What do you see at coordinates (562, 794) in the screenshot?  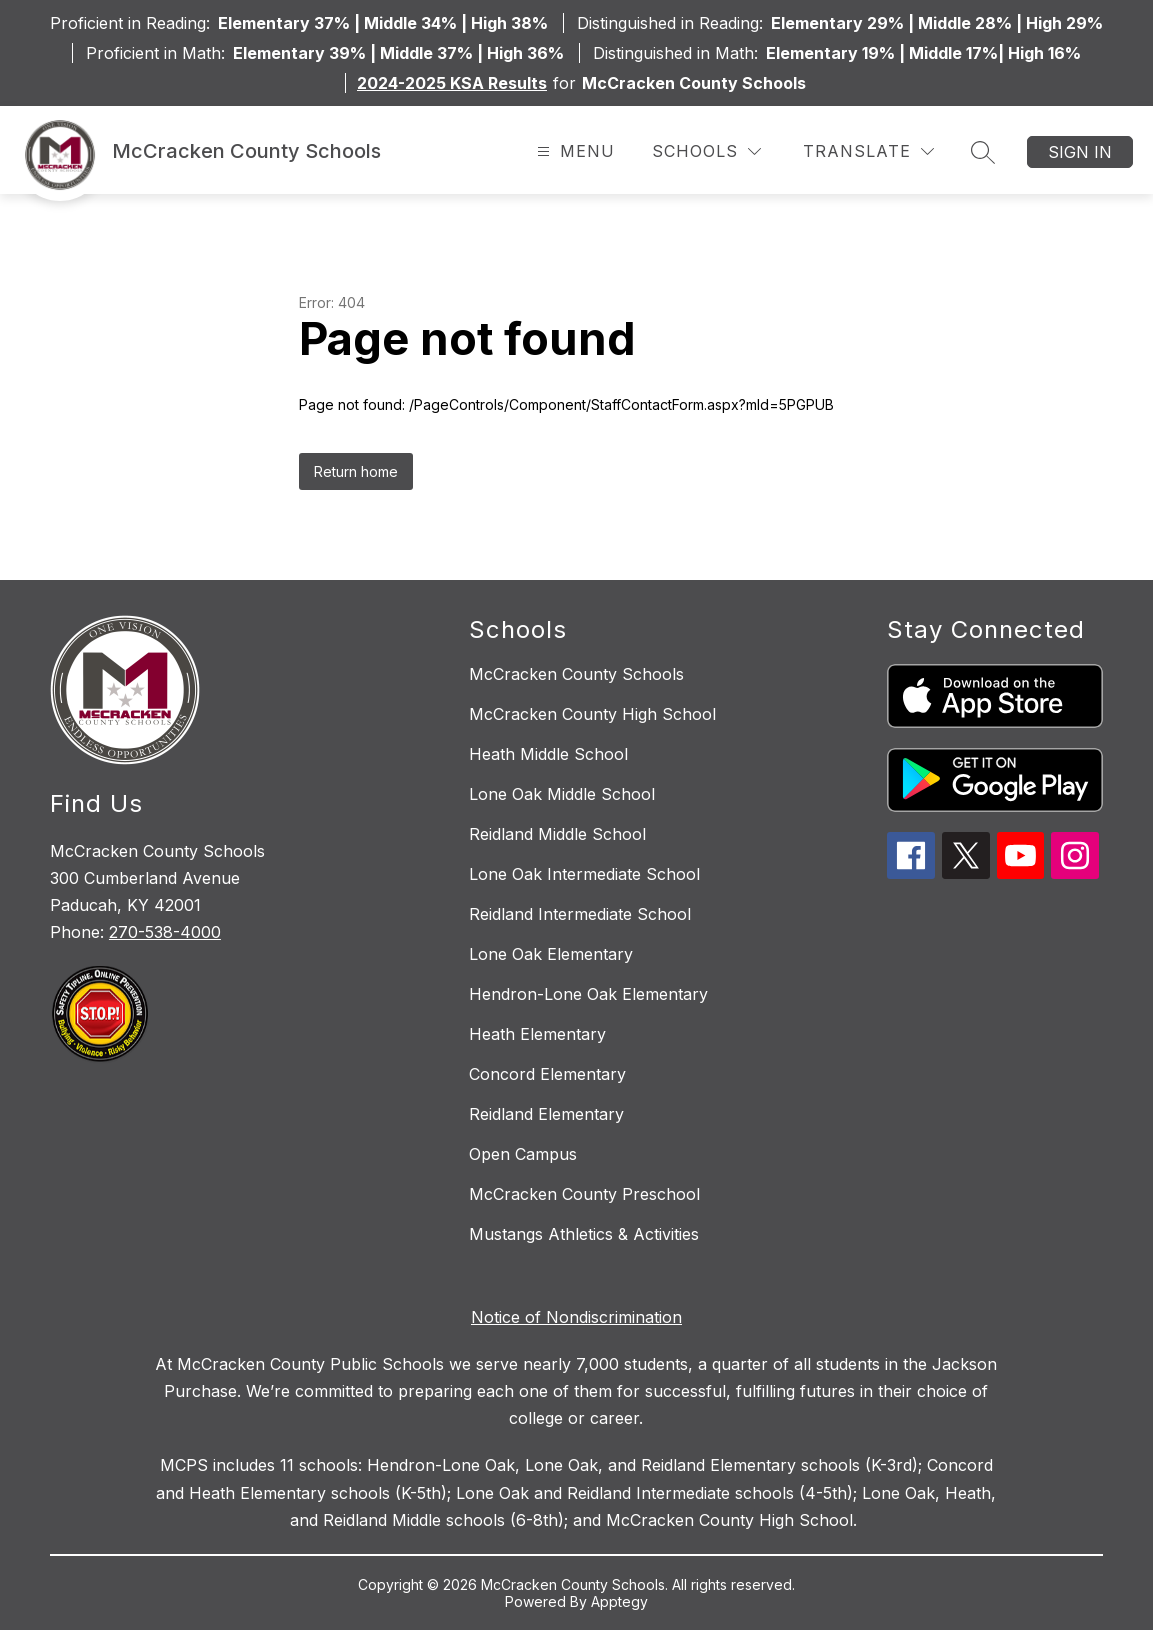 I see `Lone Oak Middle School` at bounding box center [562, 794].